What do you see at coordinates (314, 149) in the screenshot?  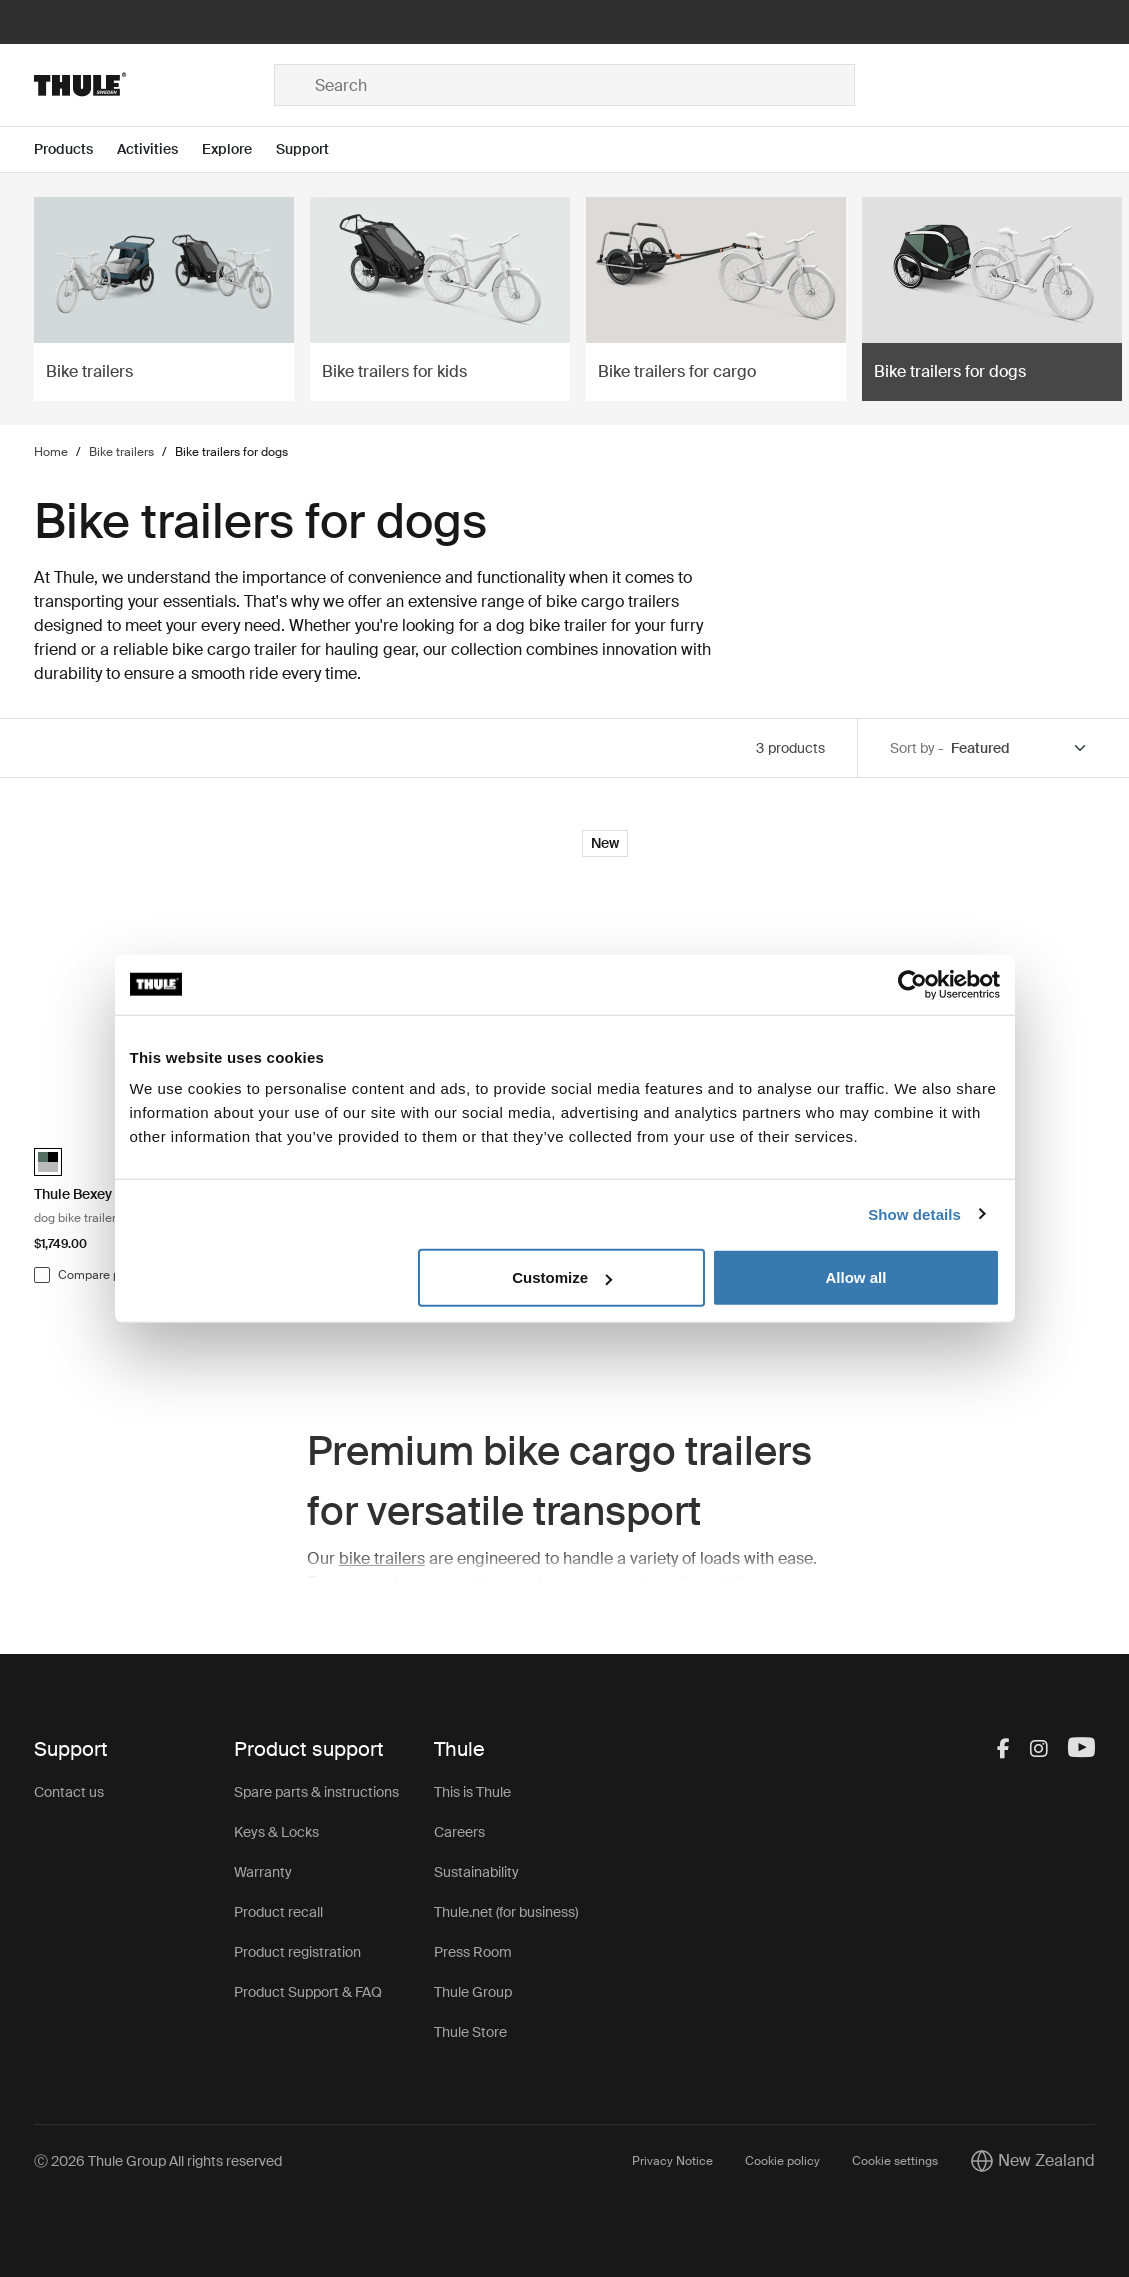 I see `[Open menu Support]` at bounding box center [314, 149].